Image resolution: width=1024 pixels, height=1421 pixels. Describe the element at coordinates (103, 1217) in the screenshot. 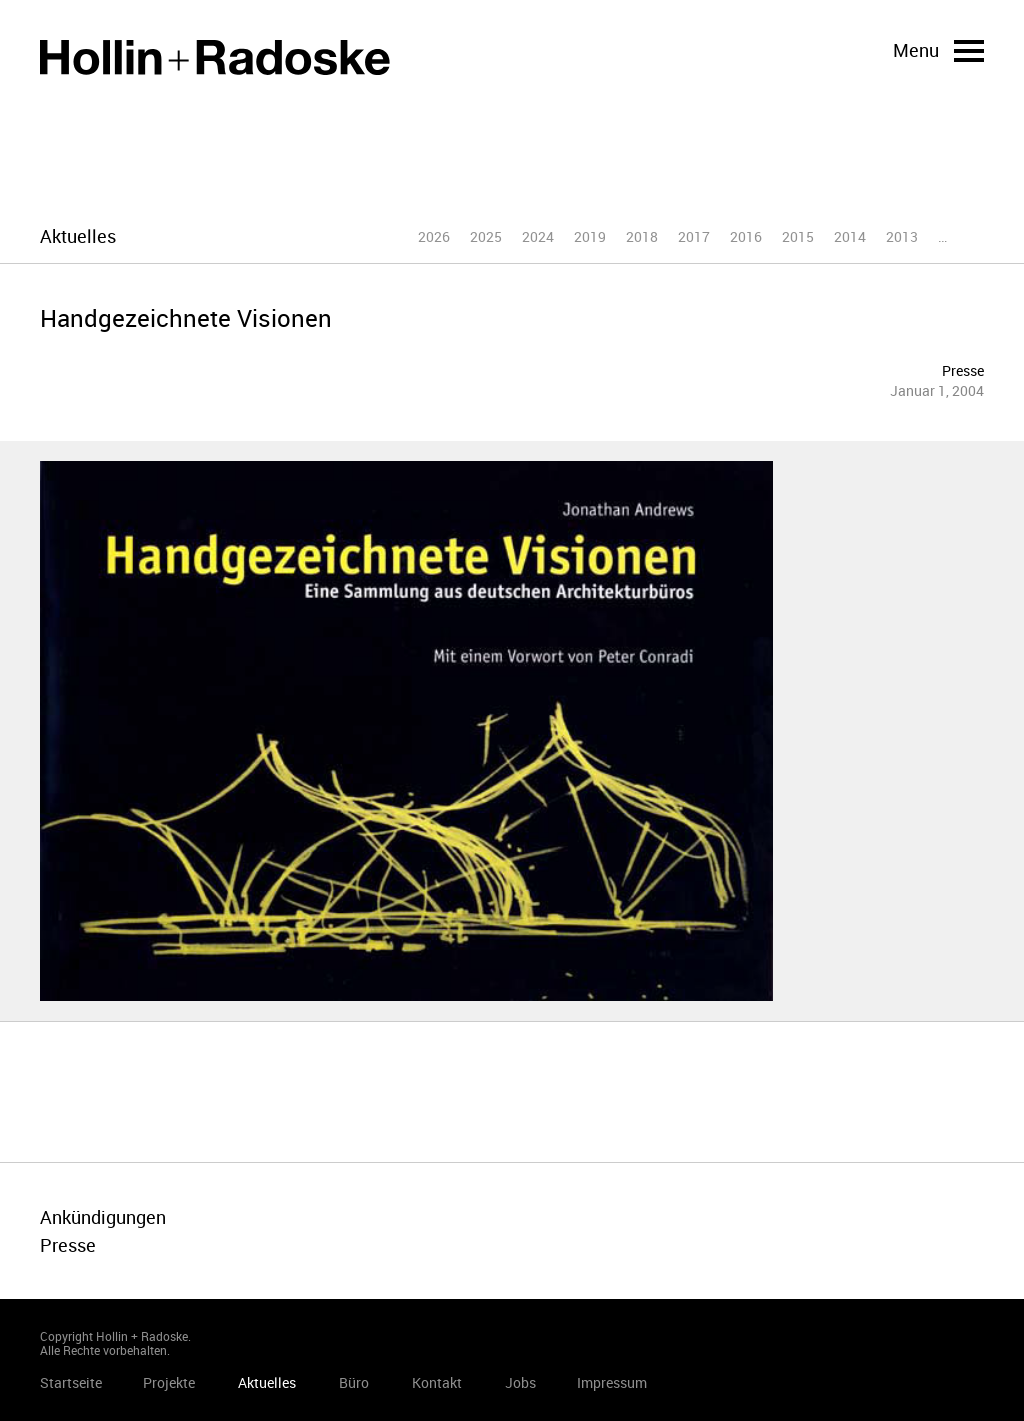

I see `Ankündigungen` at that location.